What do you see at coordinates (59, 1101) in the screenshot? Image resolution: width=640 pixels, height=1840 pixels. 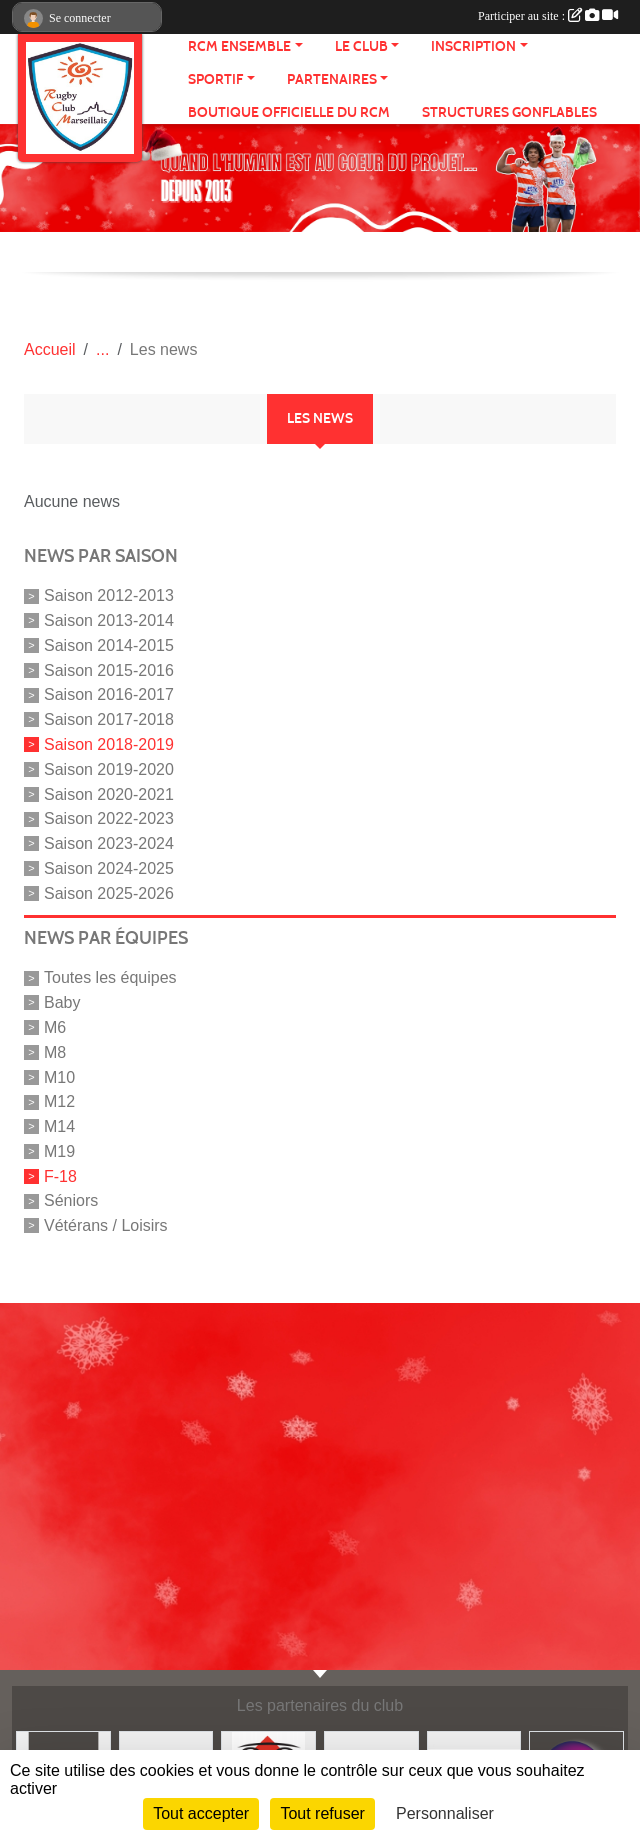 I see `M12` at bounding box center [59, 1101].